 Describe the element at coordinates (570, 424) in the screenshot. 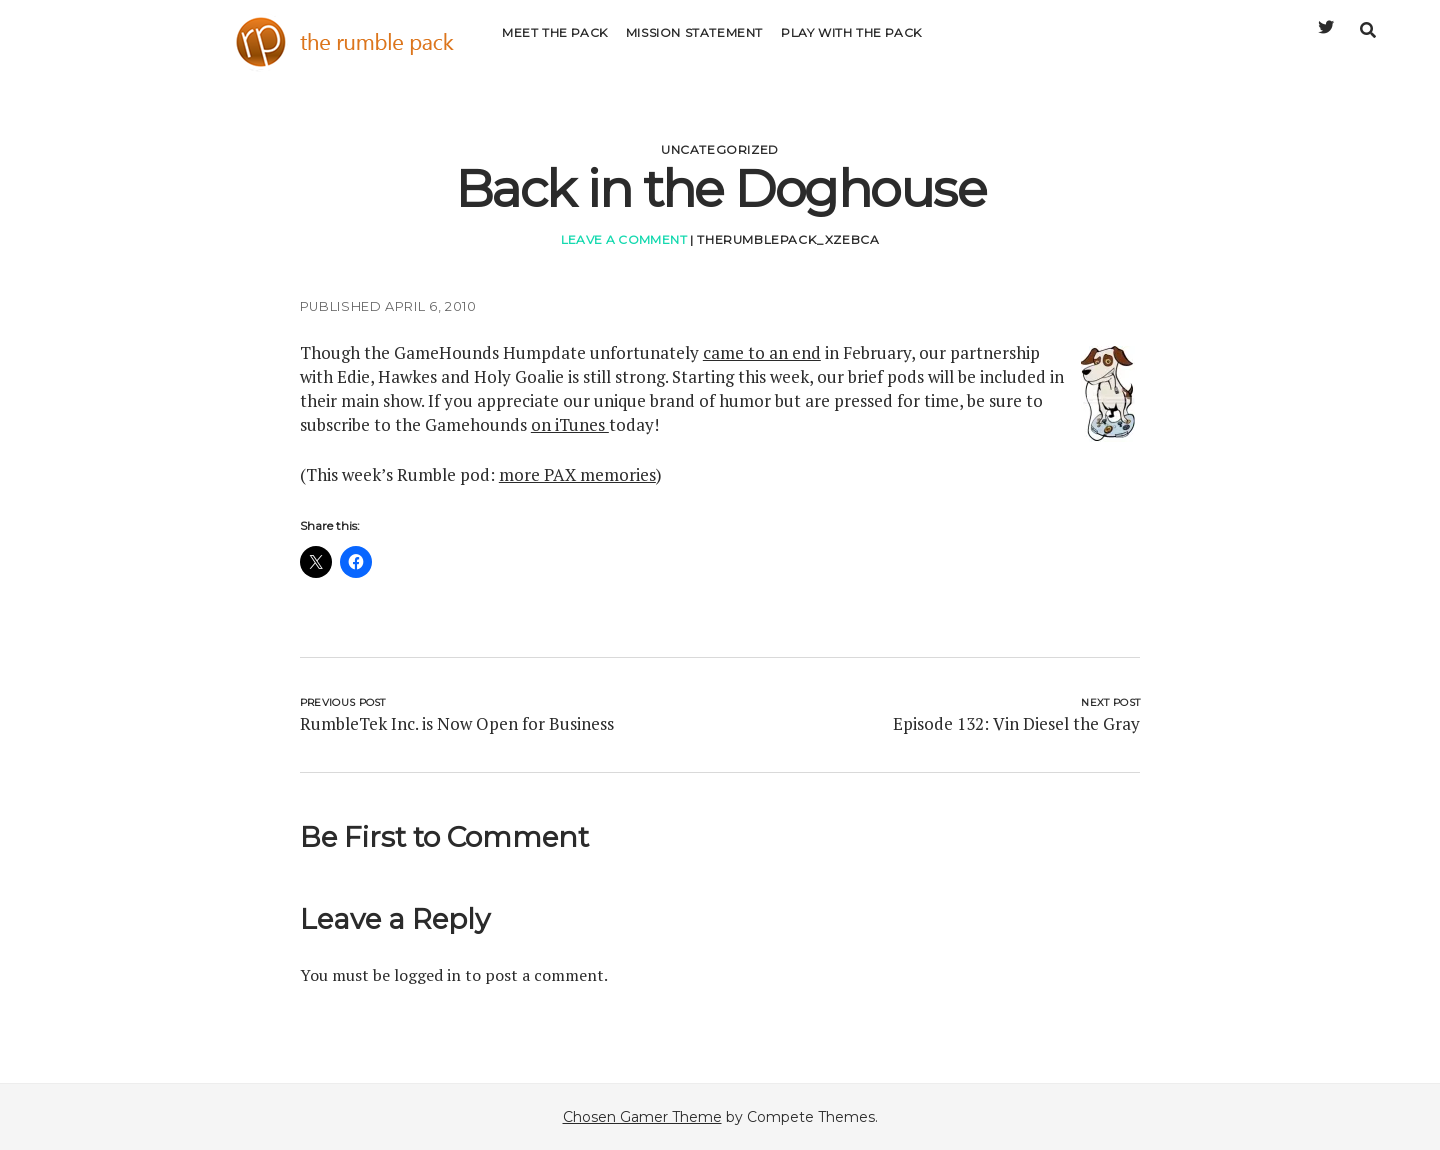

I see `on iTunes` at that location.